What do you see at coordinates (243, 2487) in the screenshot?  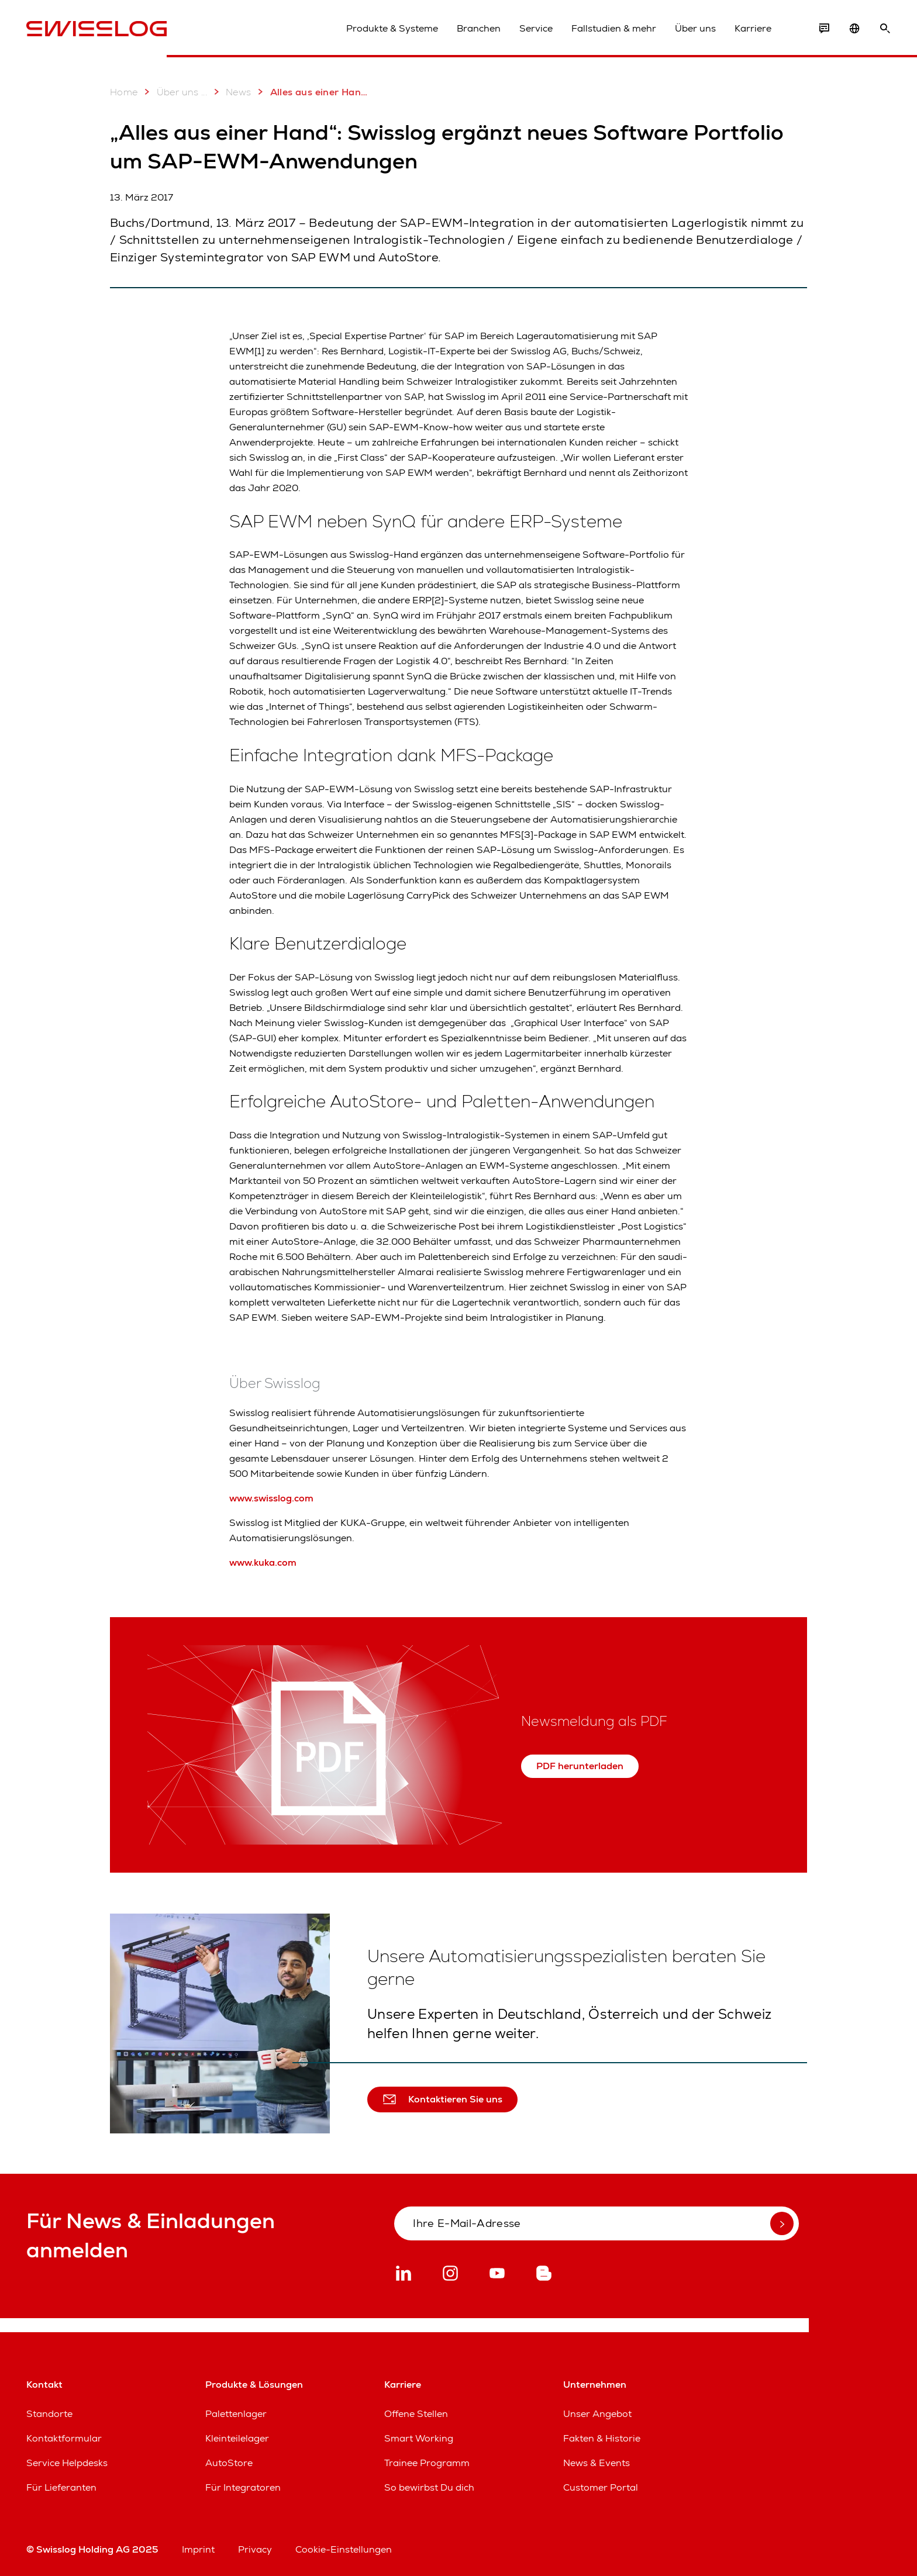 I see `Für Integratoren` at bounding box center [243, 2487].